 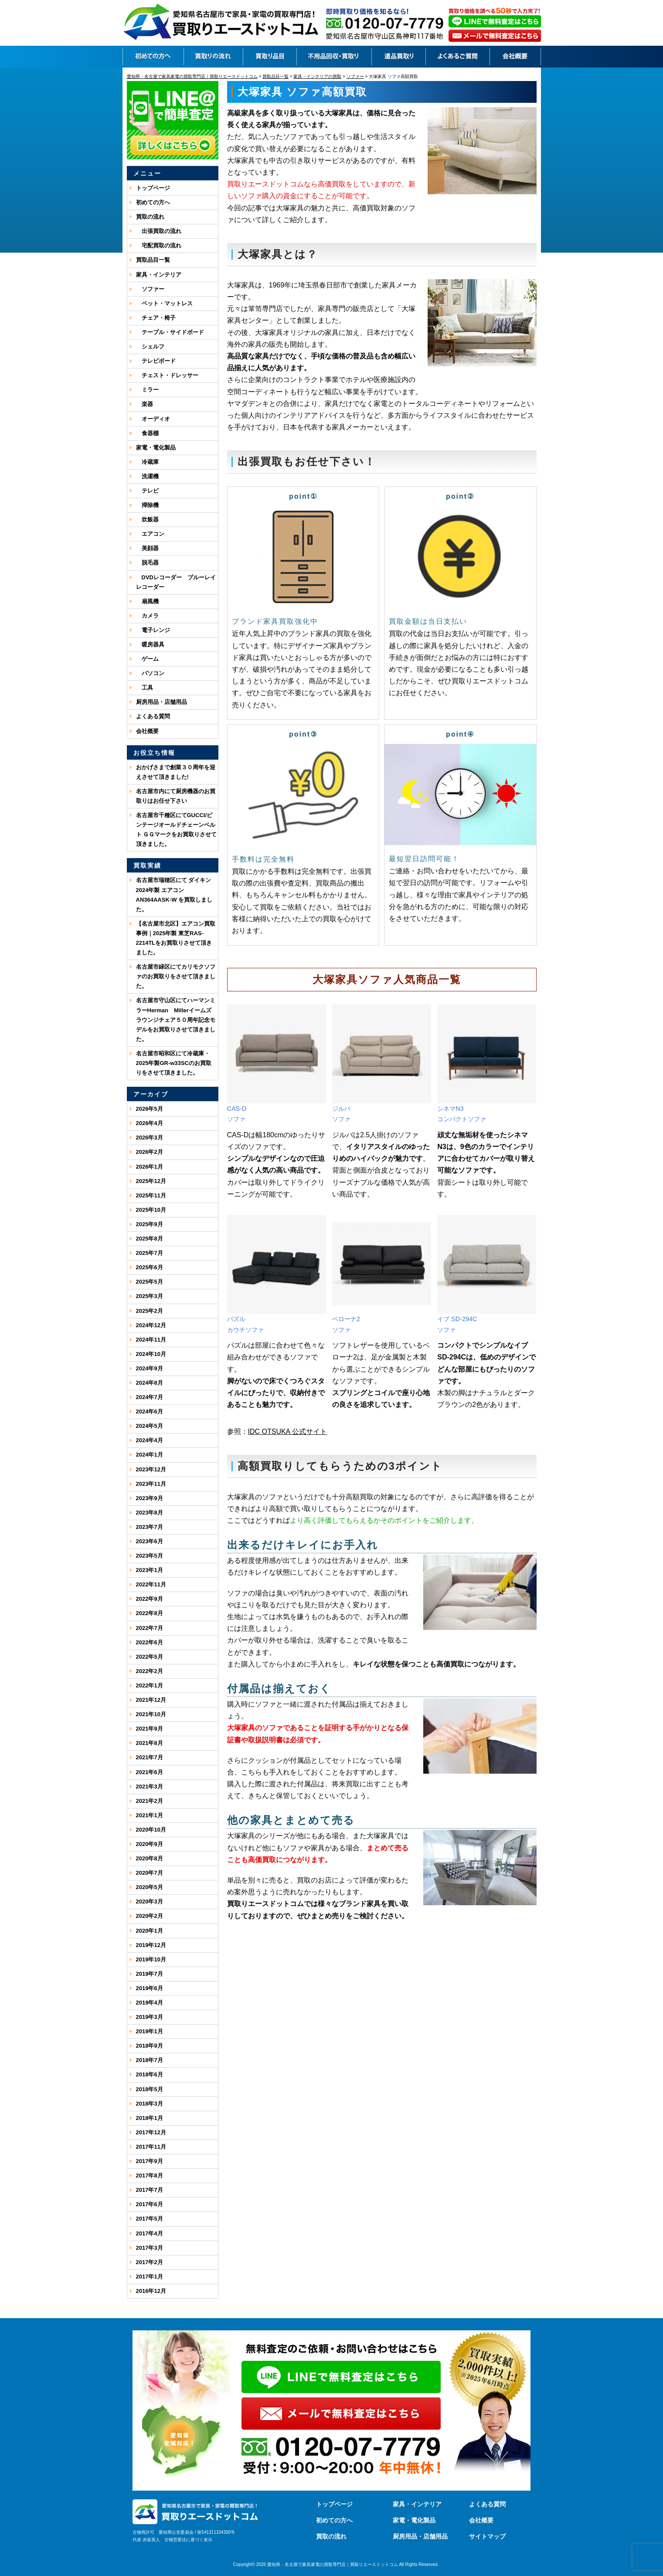 What do you see at coordinates (150, 673) in the screenshot?
I see `パソコン` at bounding box center [150, 673].